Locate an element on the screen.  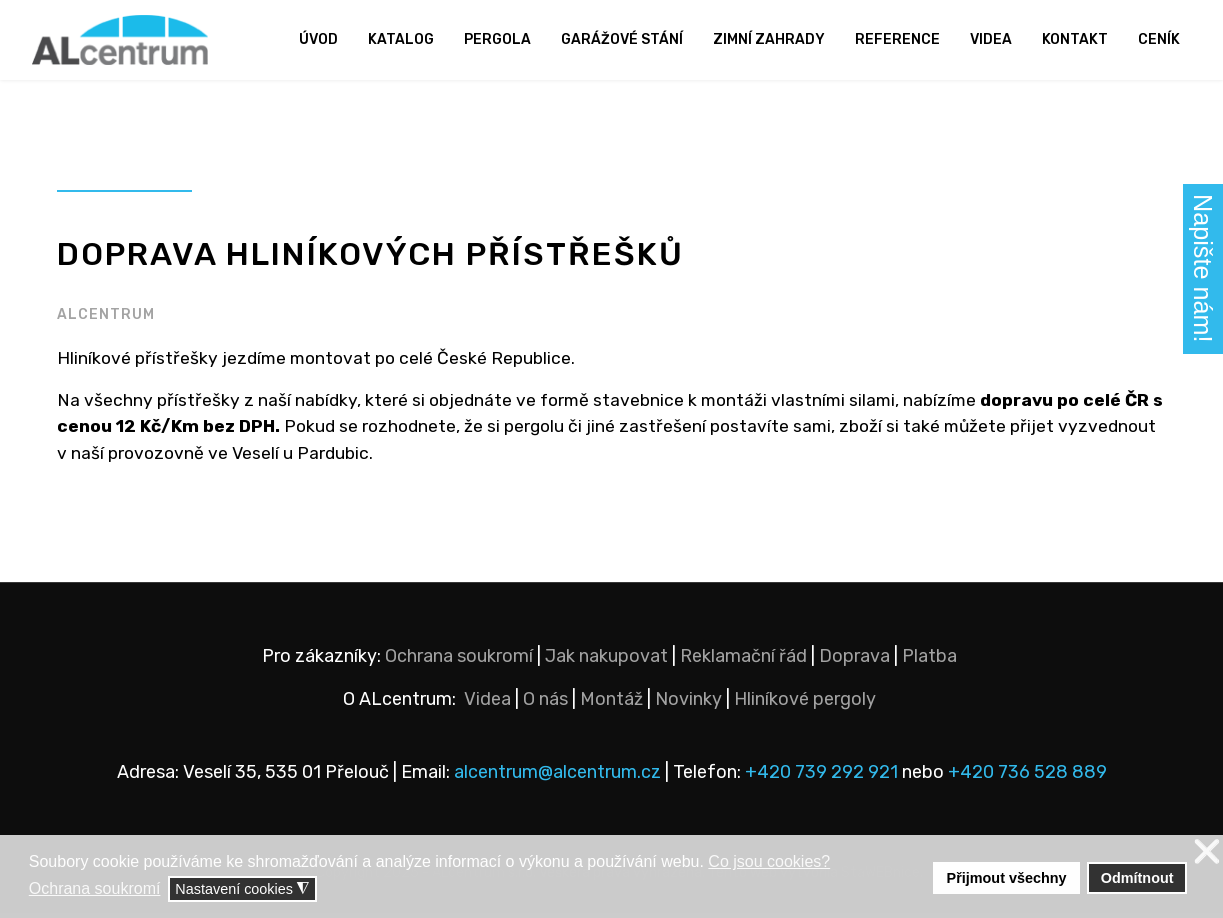
Ceník is located at coordinates (1159, 39).